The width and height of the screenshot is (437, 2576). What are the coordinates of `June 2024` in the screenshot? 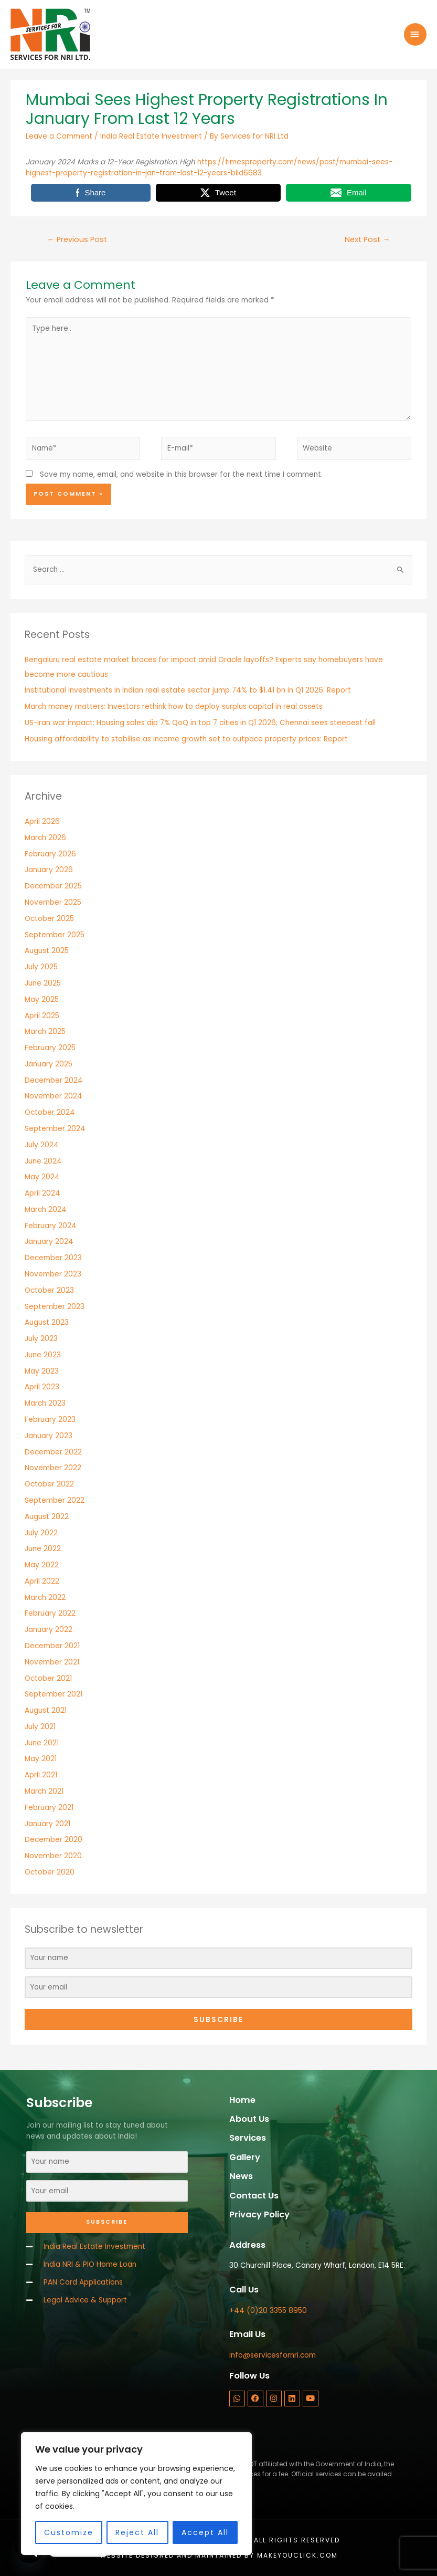 It's located at (43, 1161).